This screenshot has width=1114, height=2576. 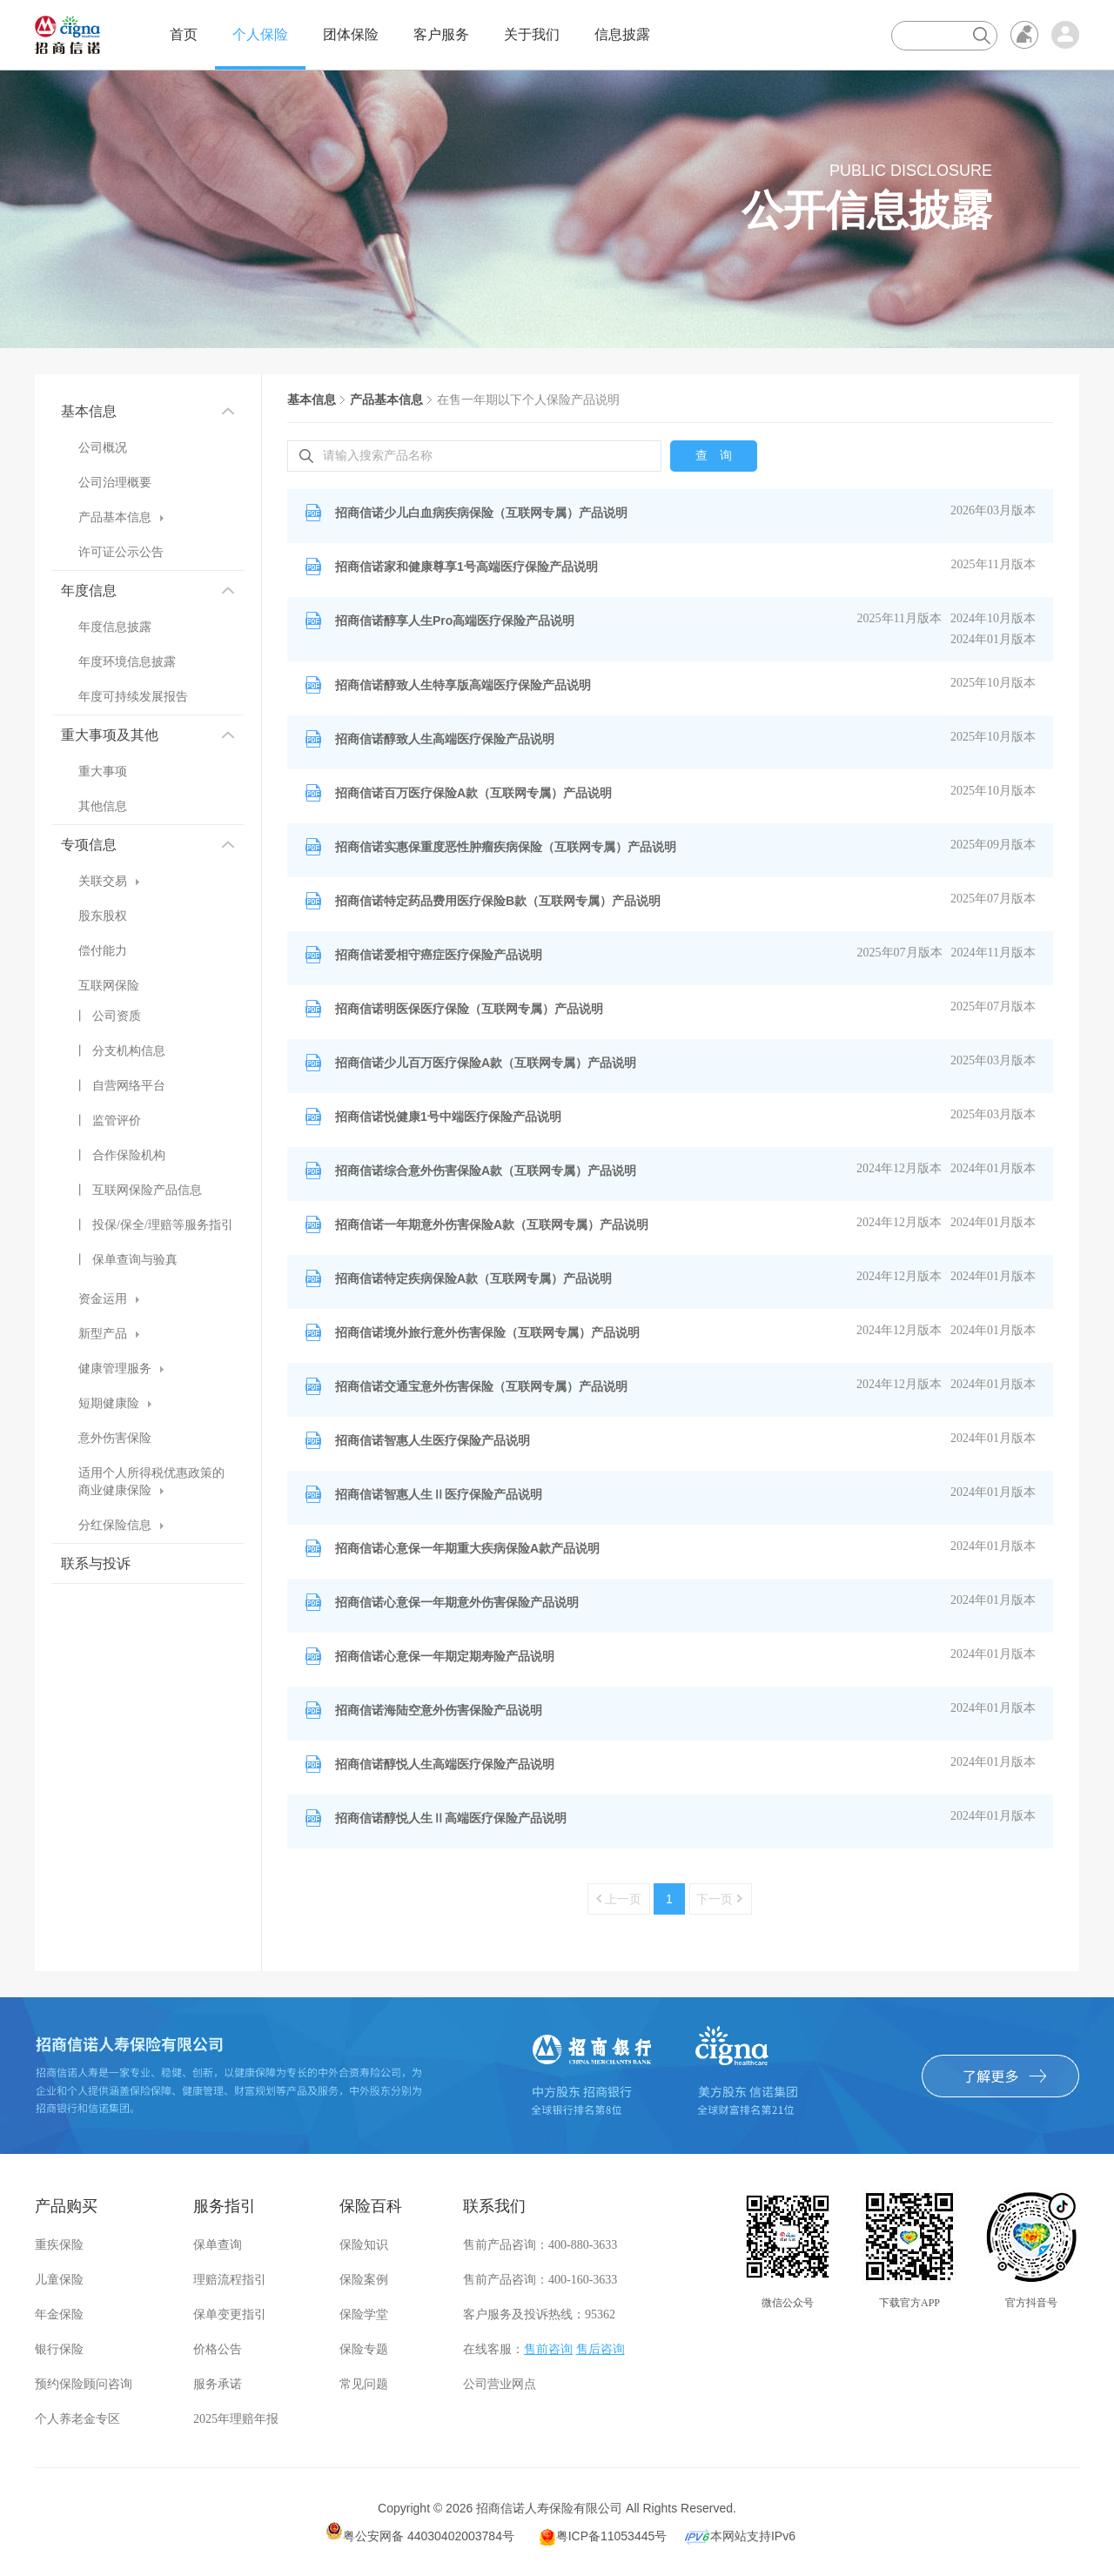 What do you see at coordinates (119, 1155) in the screenshot?
I see `丨 合作保险机构` at bounding box center [119, 1155].